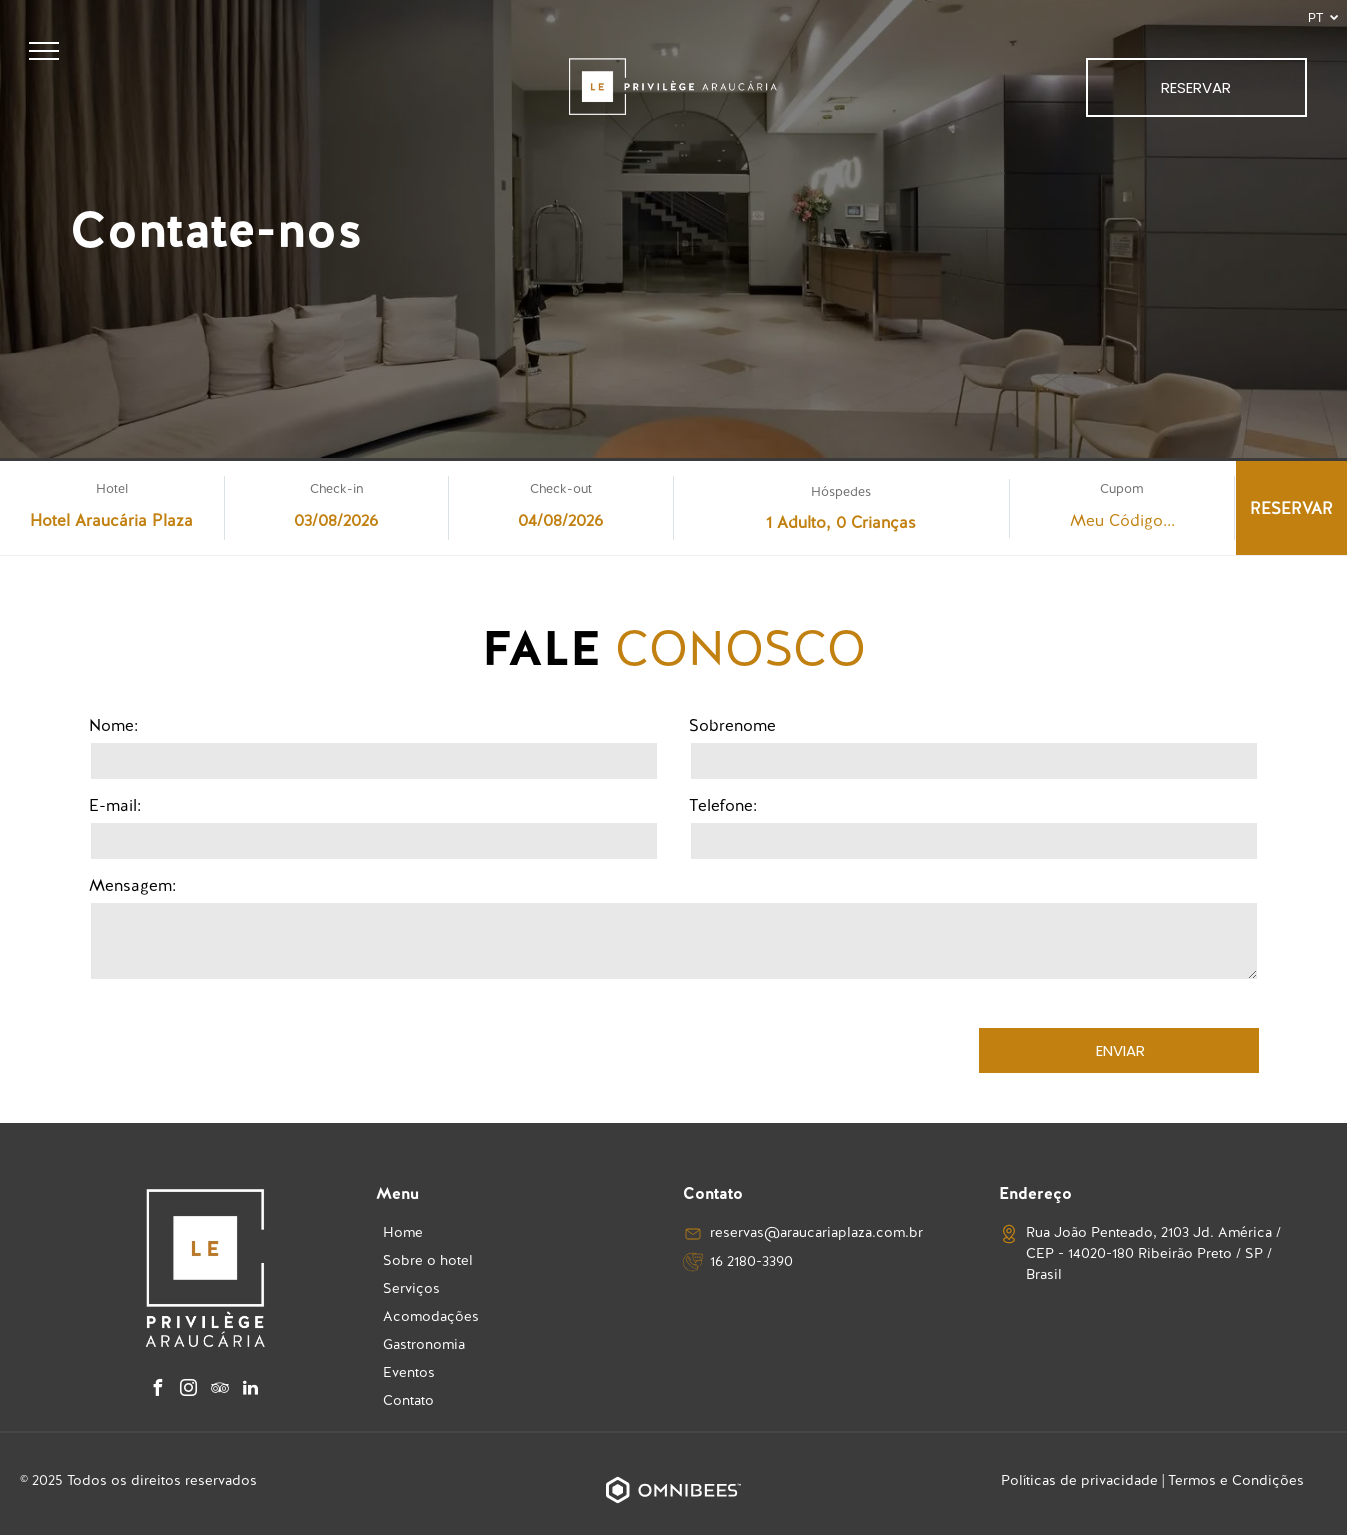  What do you see at coordinates (189, 1390) in the screenshot?
I see `[instagram]` at bounding box center [189, 1390].